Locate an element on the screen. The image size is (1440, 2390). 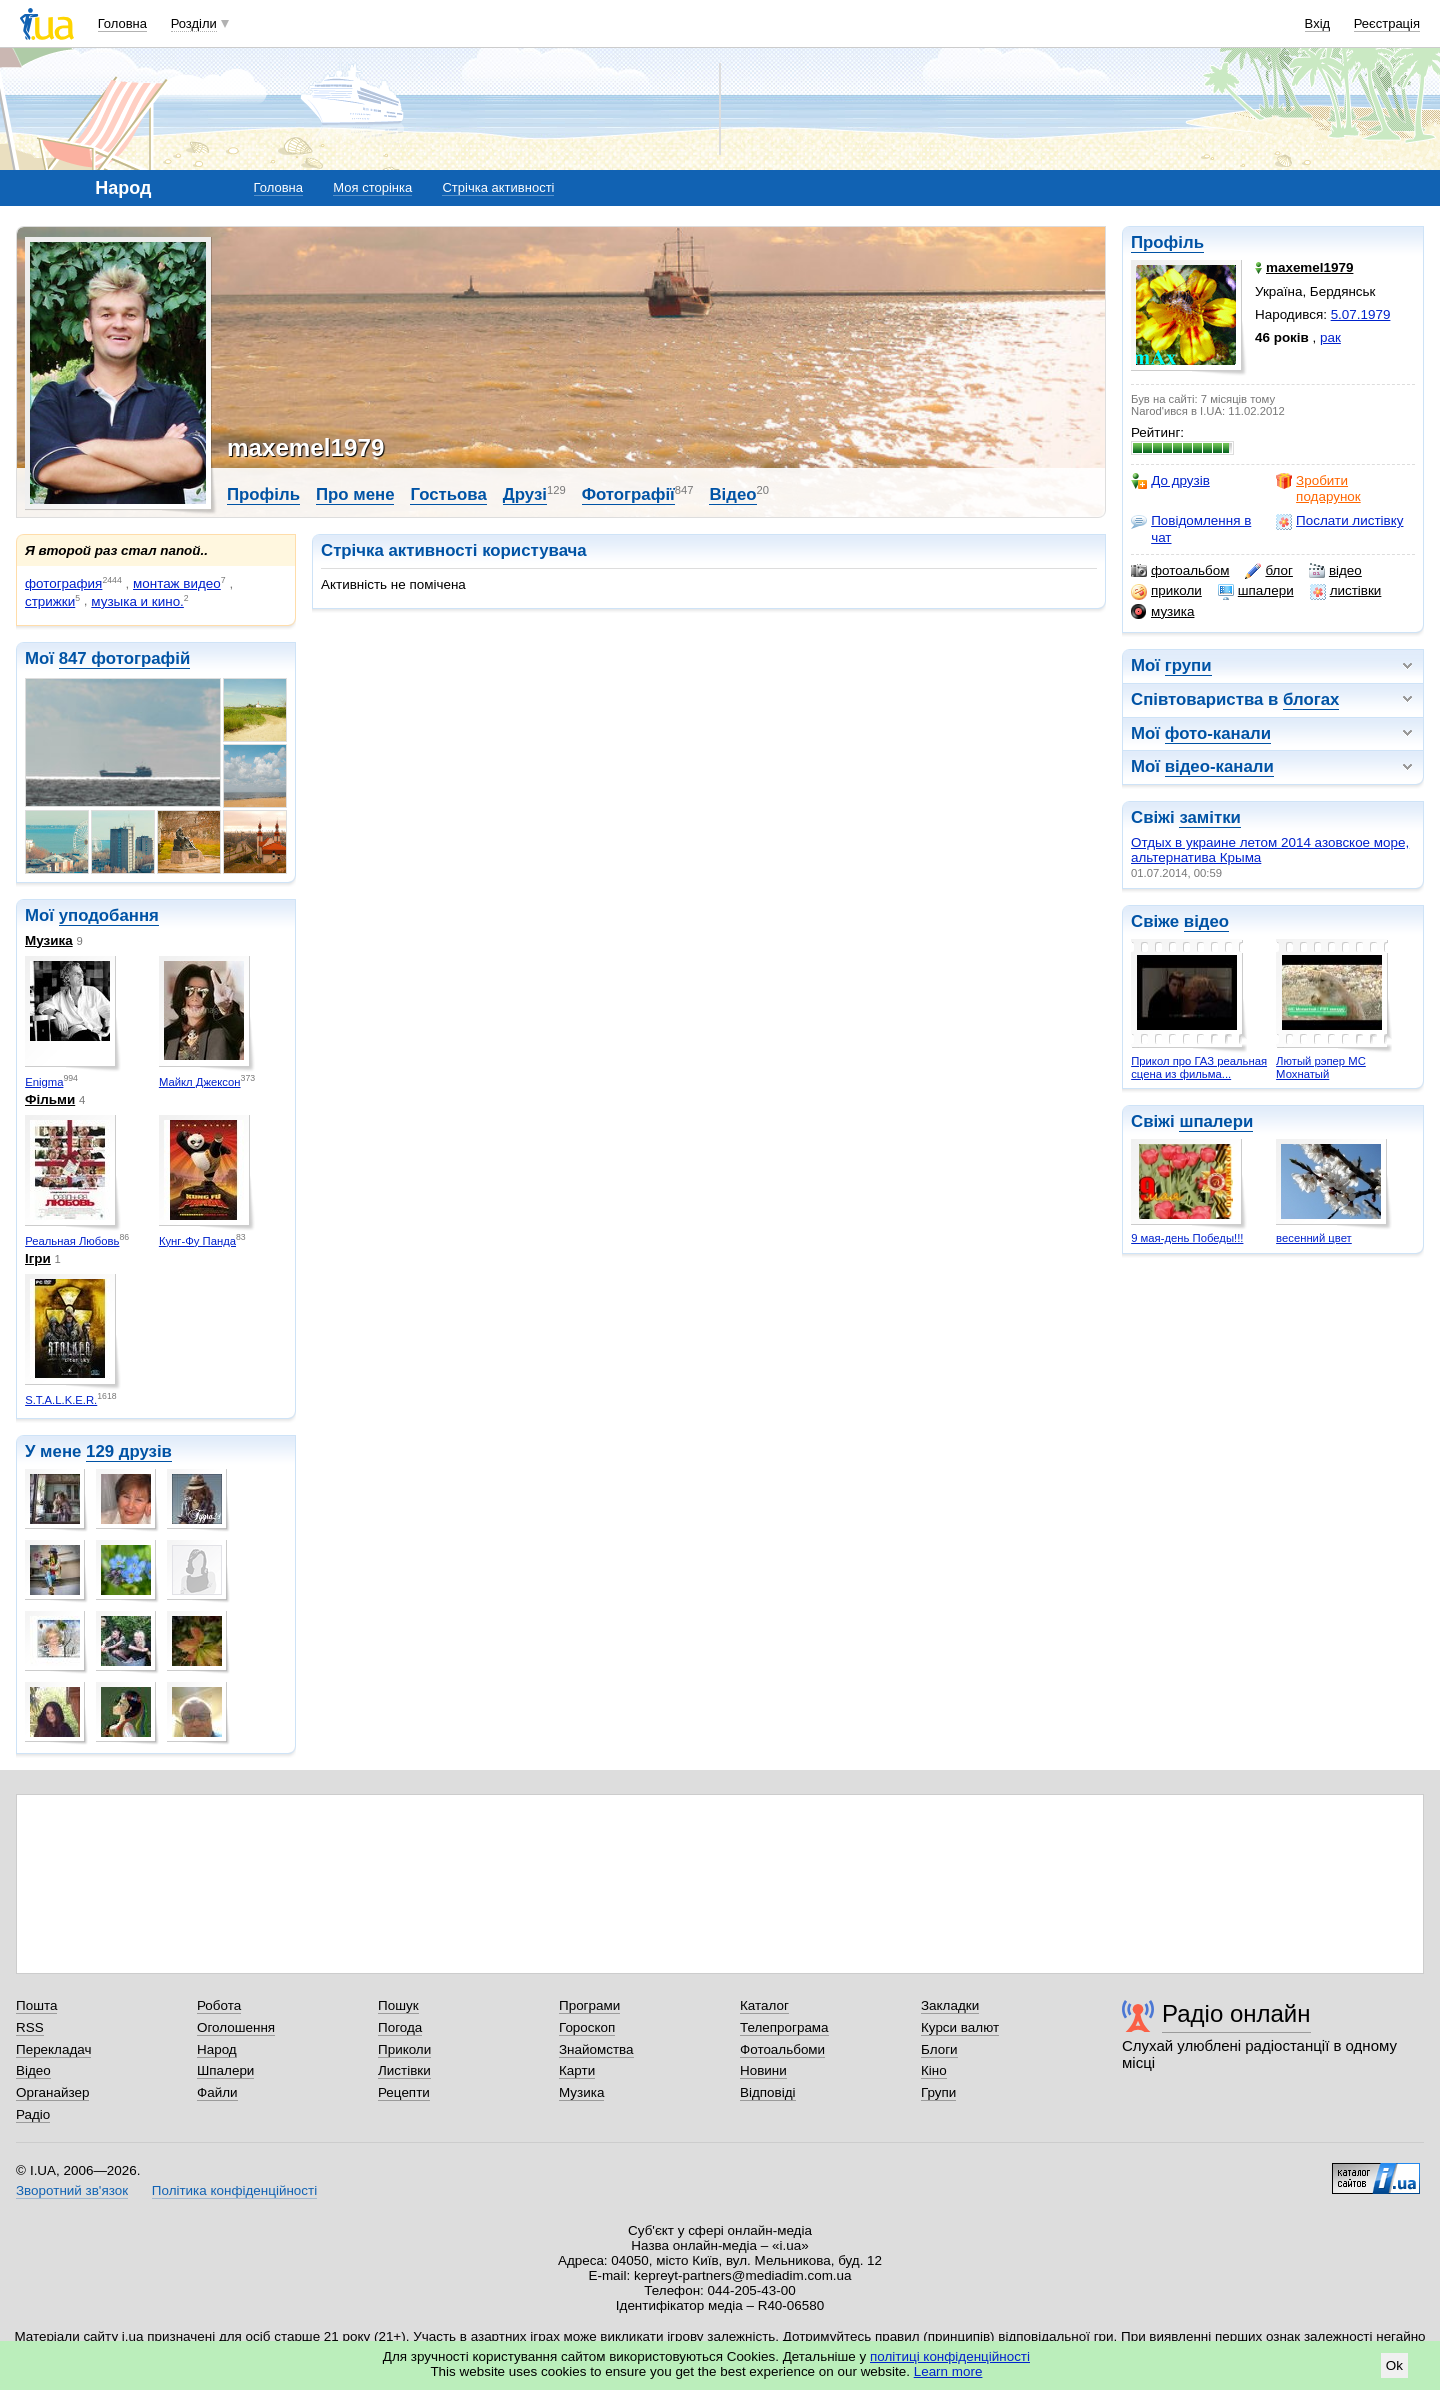
Робота is located at coordinates (219, 2005).